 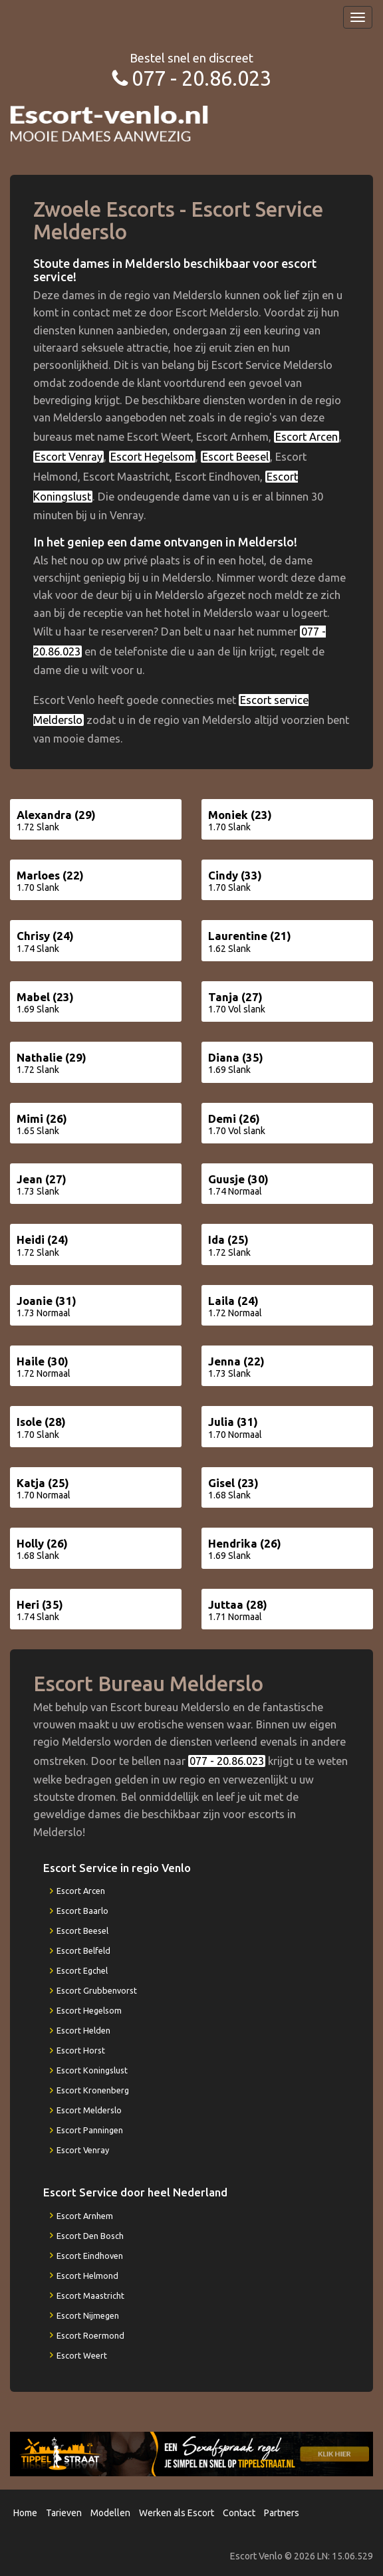 I want to click on Contact, so click(x=239, y=2513).